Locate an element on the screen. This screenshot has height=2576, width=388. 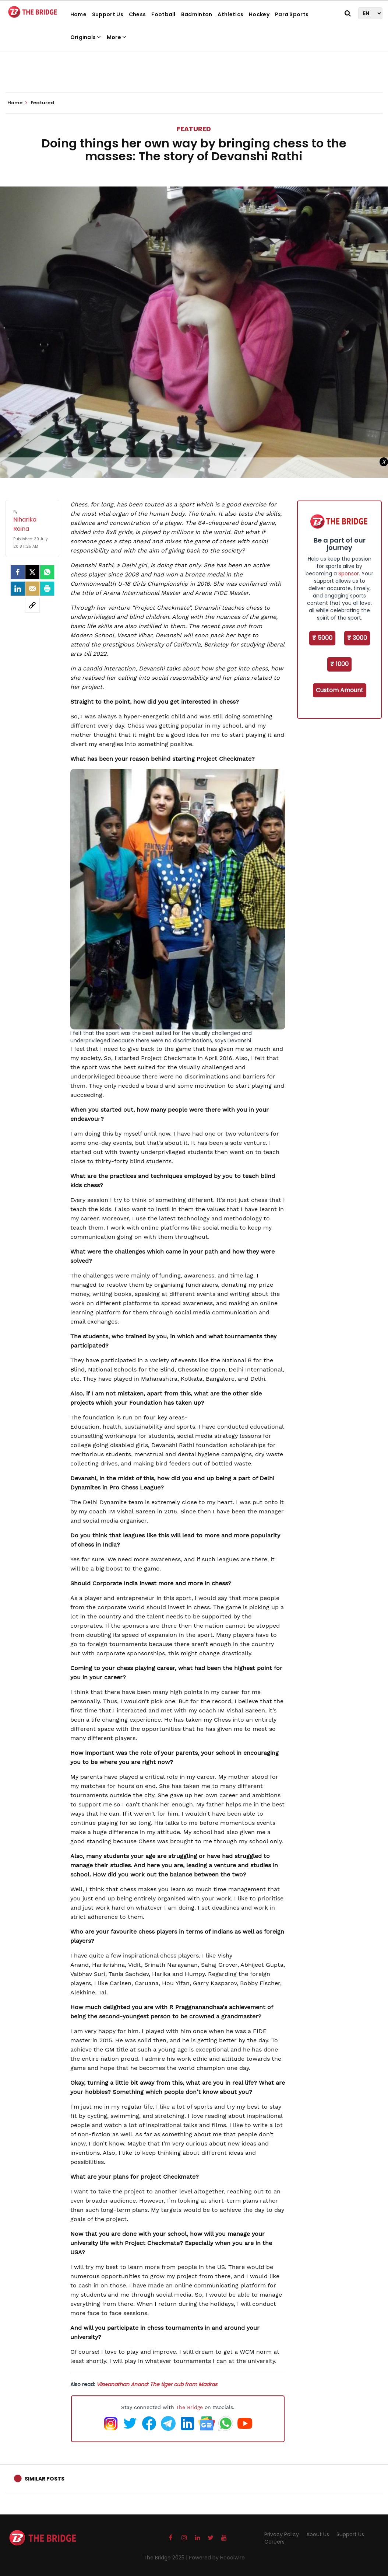
Featured is located at coordinates (194, 128).